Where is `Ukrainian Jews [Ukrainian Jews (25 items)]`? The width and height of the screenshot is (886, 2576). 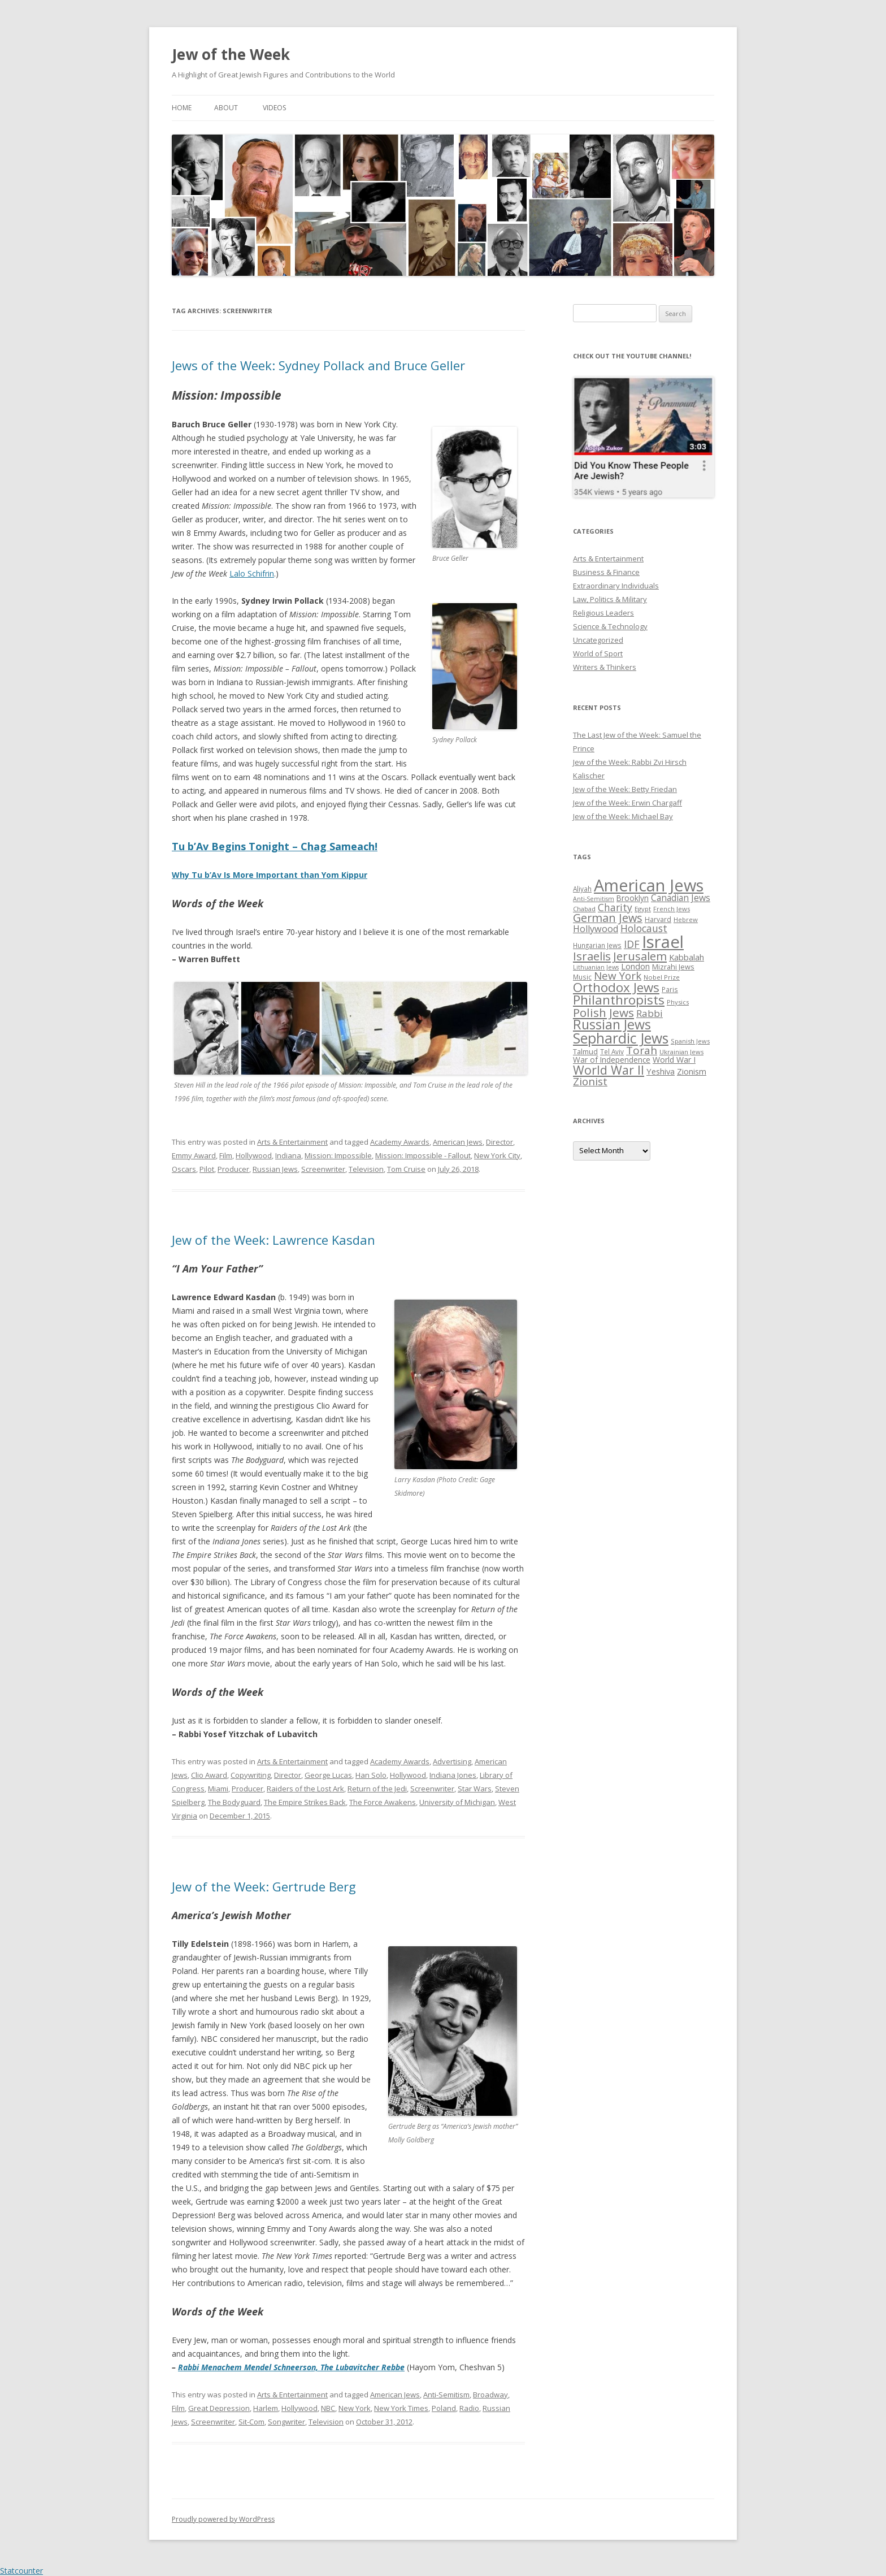 Ukrainian Jews [Ukrainian Jews (25 items)] is located at coordinates (681, 1051).